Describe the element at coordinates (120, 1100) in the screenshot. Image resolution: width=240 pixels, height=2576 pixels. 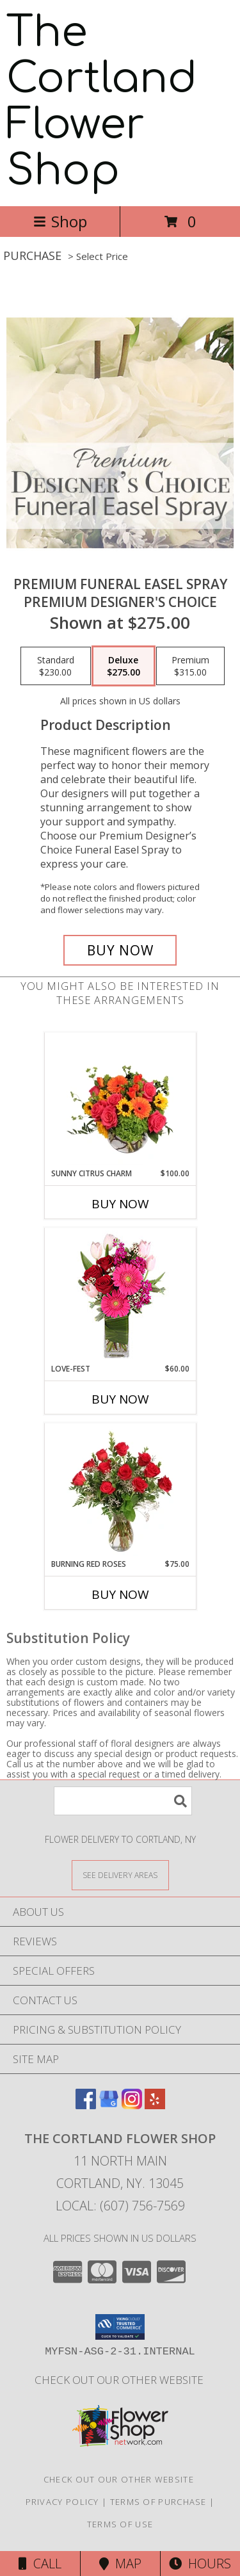
I see `[View Sunny Citrus Charm Flower Arrangement Info]` at that location.